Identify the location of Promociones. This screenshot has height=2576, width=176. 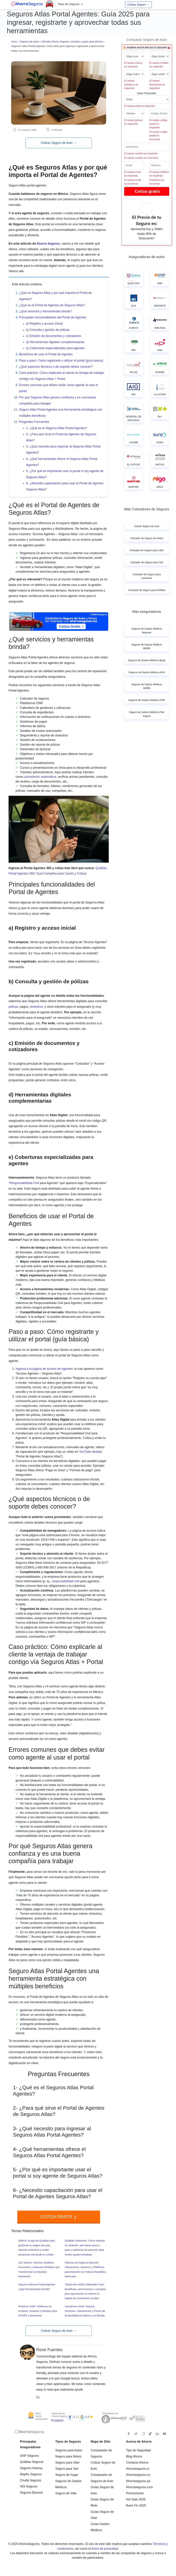
(135, 2493).